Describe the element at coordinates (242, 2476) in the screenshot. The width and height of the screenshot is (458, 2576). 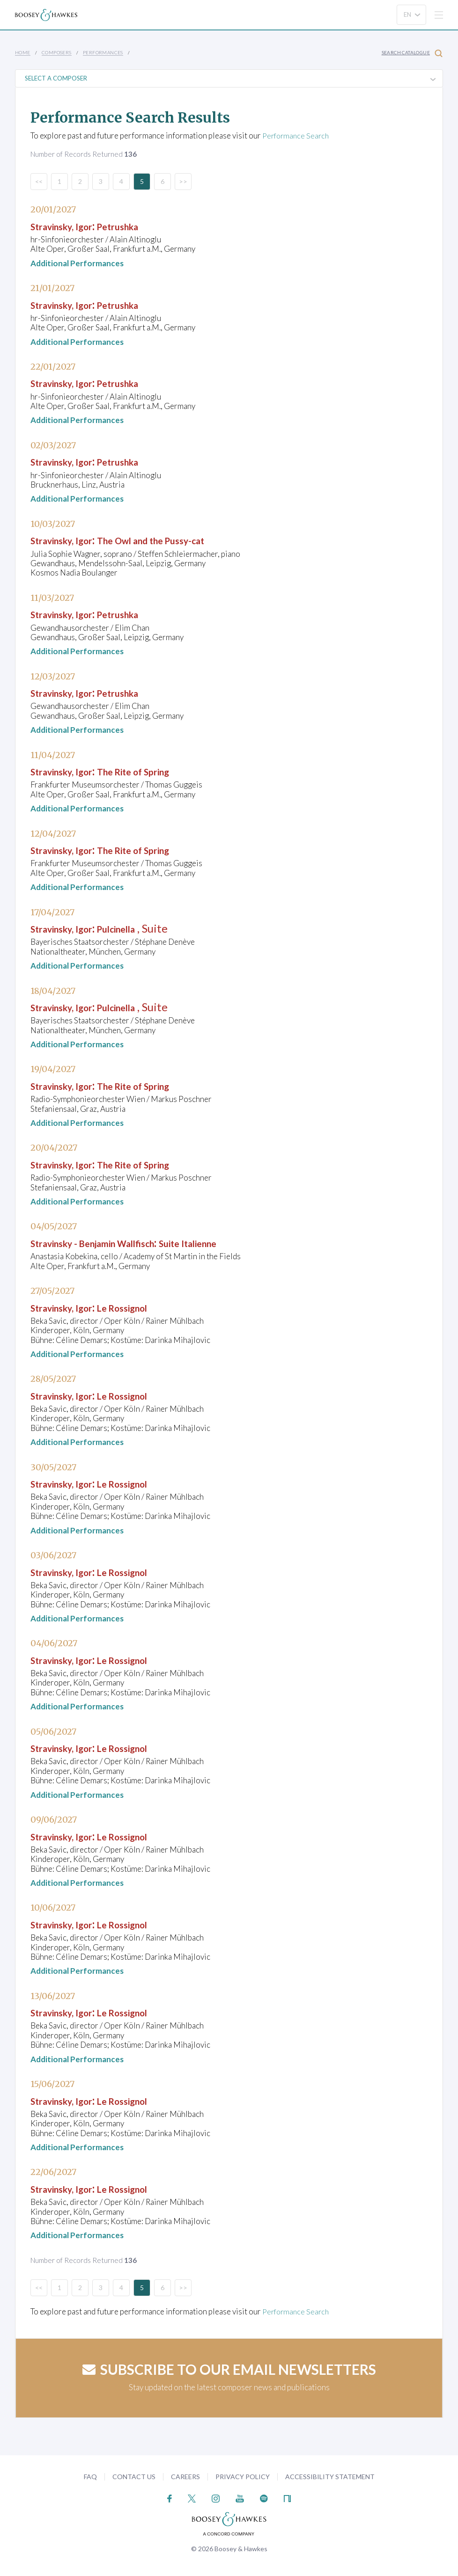
I see `Privacy Policy` at that location.